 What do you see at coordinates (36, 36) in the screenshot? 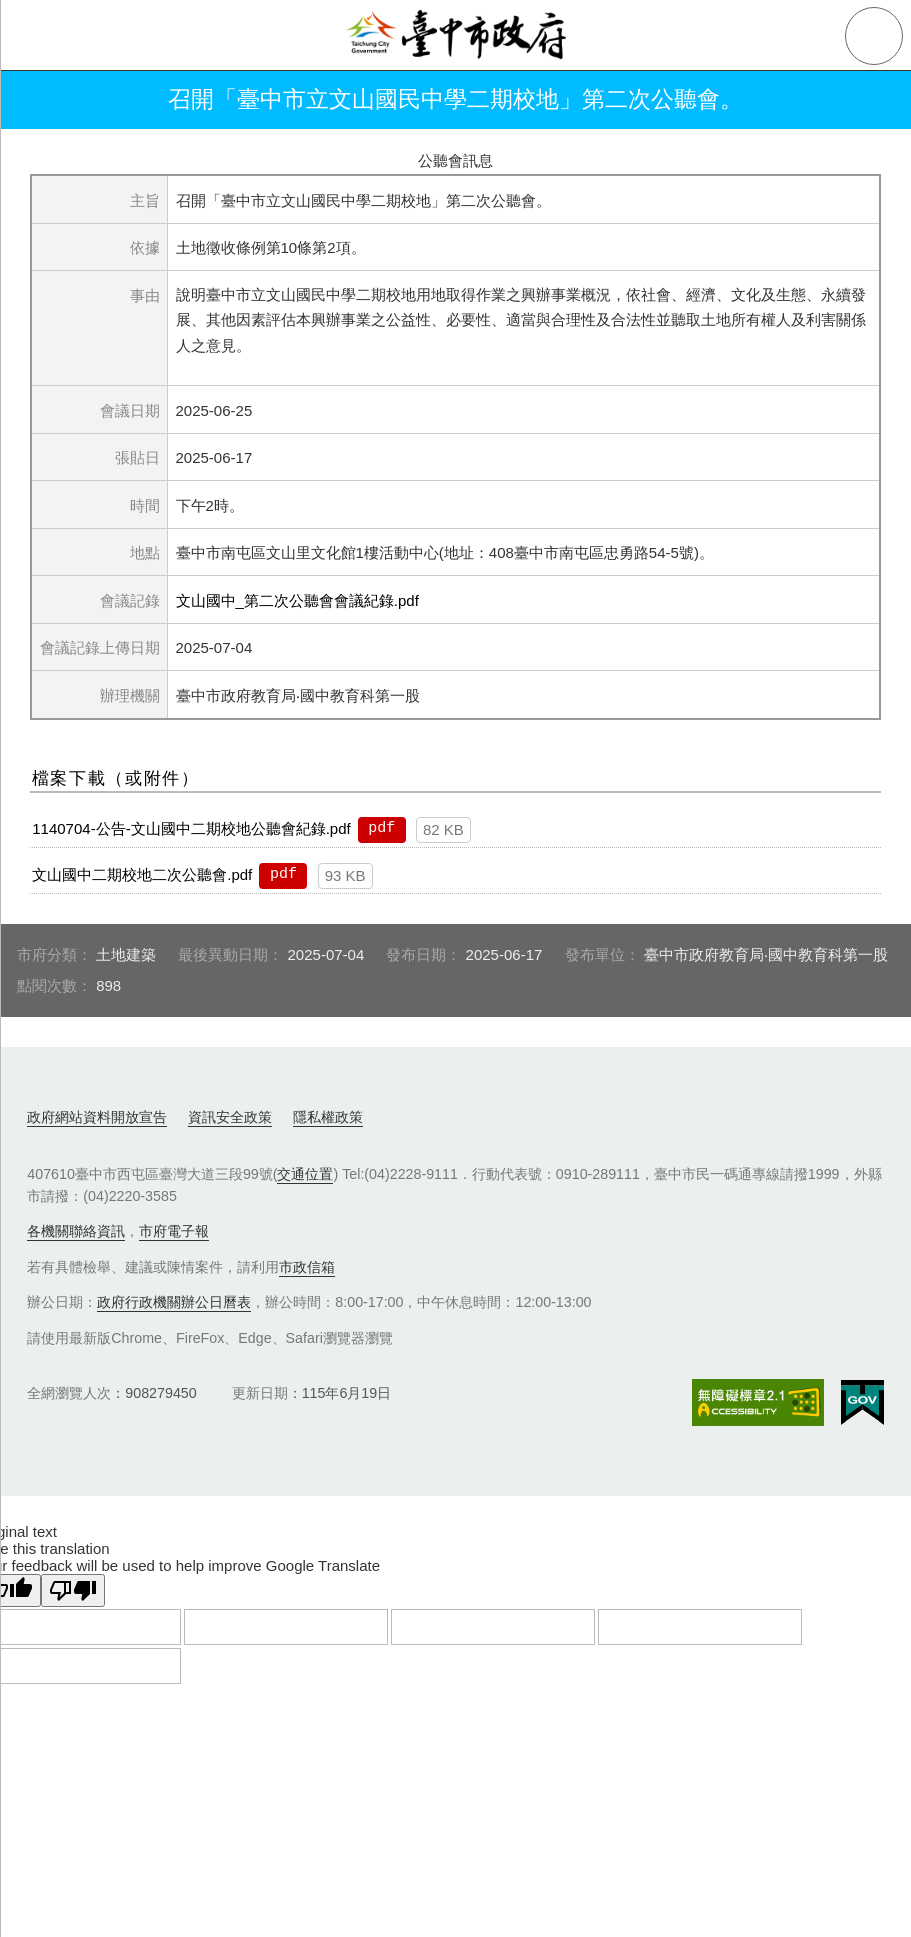
I see `側欄選單` at bounding box center [36, 36].